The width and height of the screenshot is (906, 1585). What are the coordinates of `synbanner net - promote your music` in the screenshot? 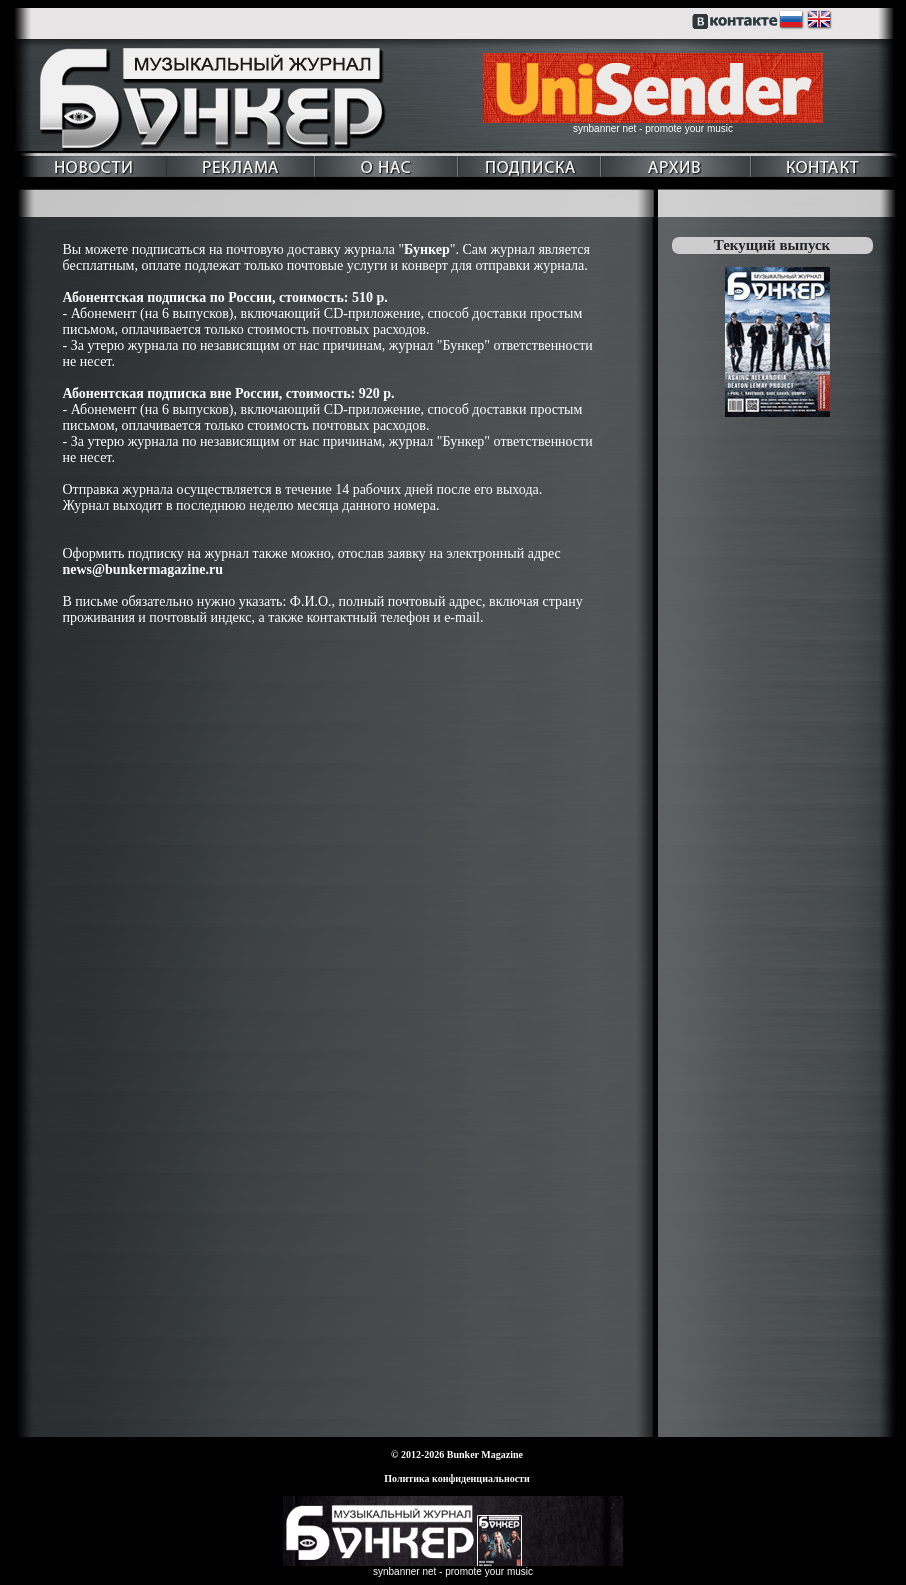 It's located at (653, 128).